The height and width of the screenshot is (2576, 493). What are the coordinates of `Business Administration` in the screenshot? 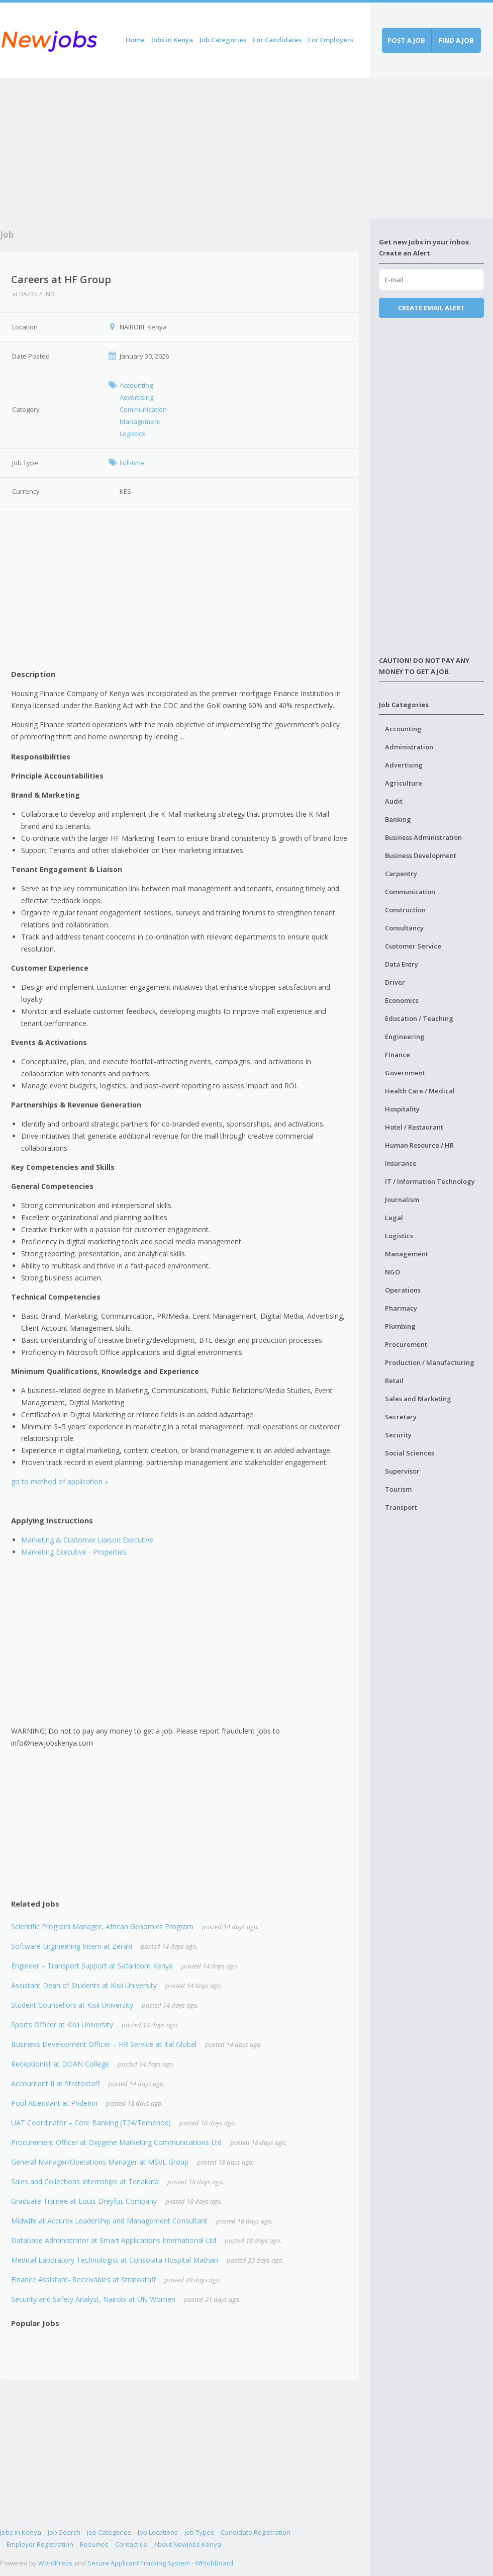 It's located at (423, 837).